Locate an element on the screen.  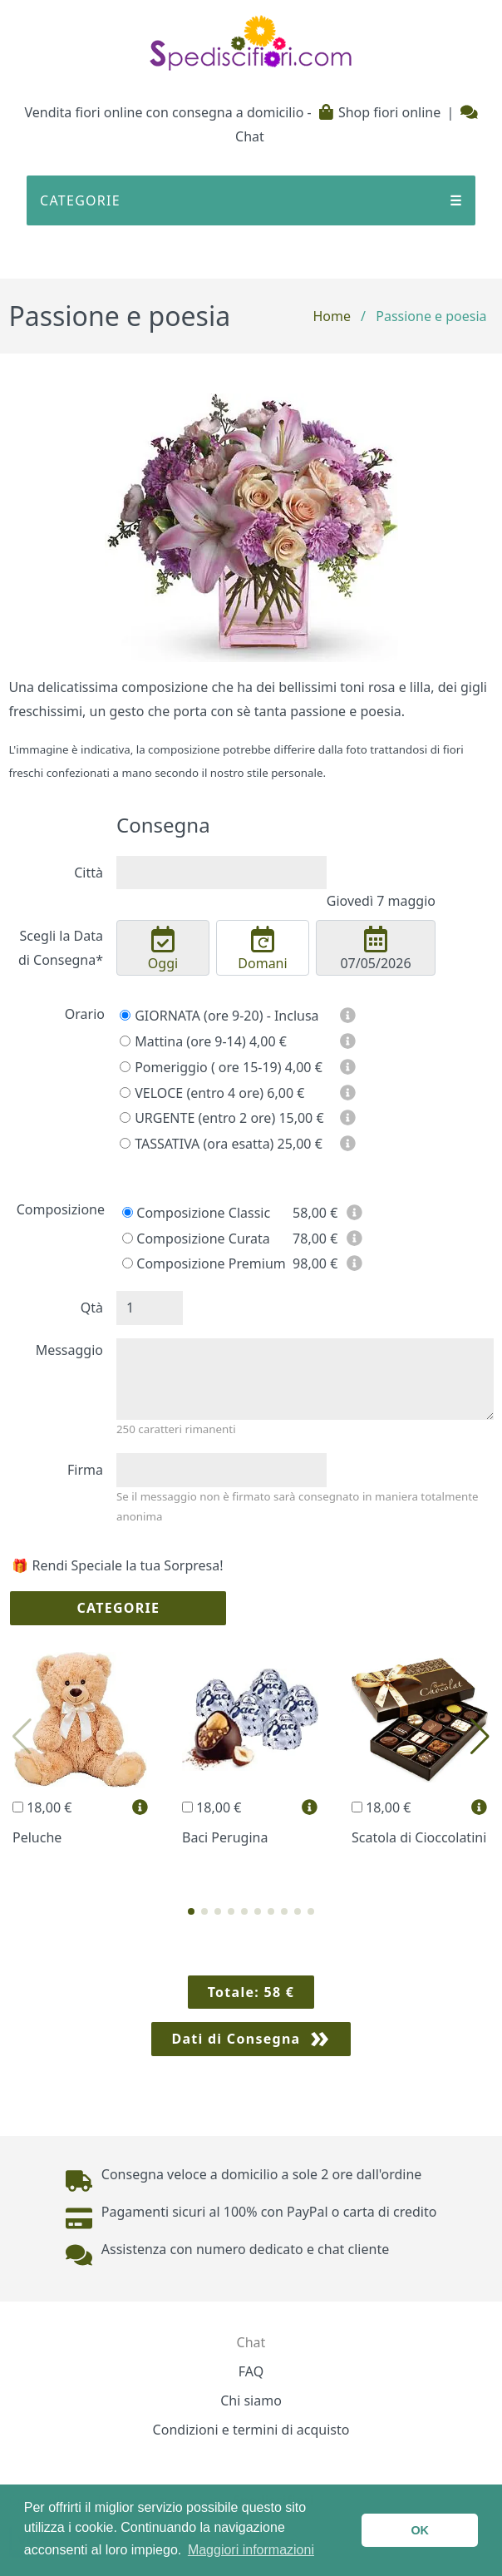
Domani is located at coordinates (262, 949).